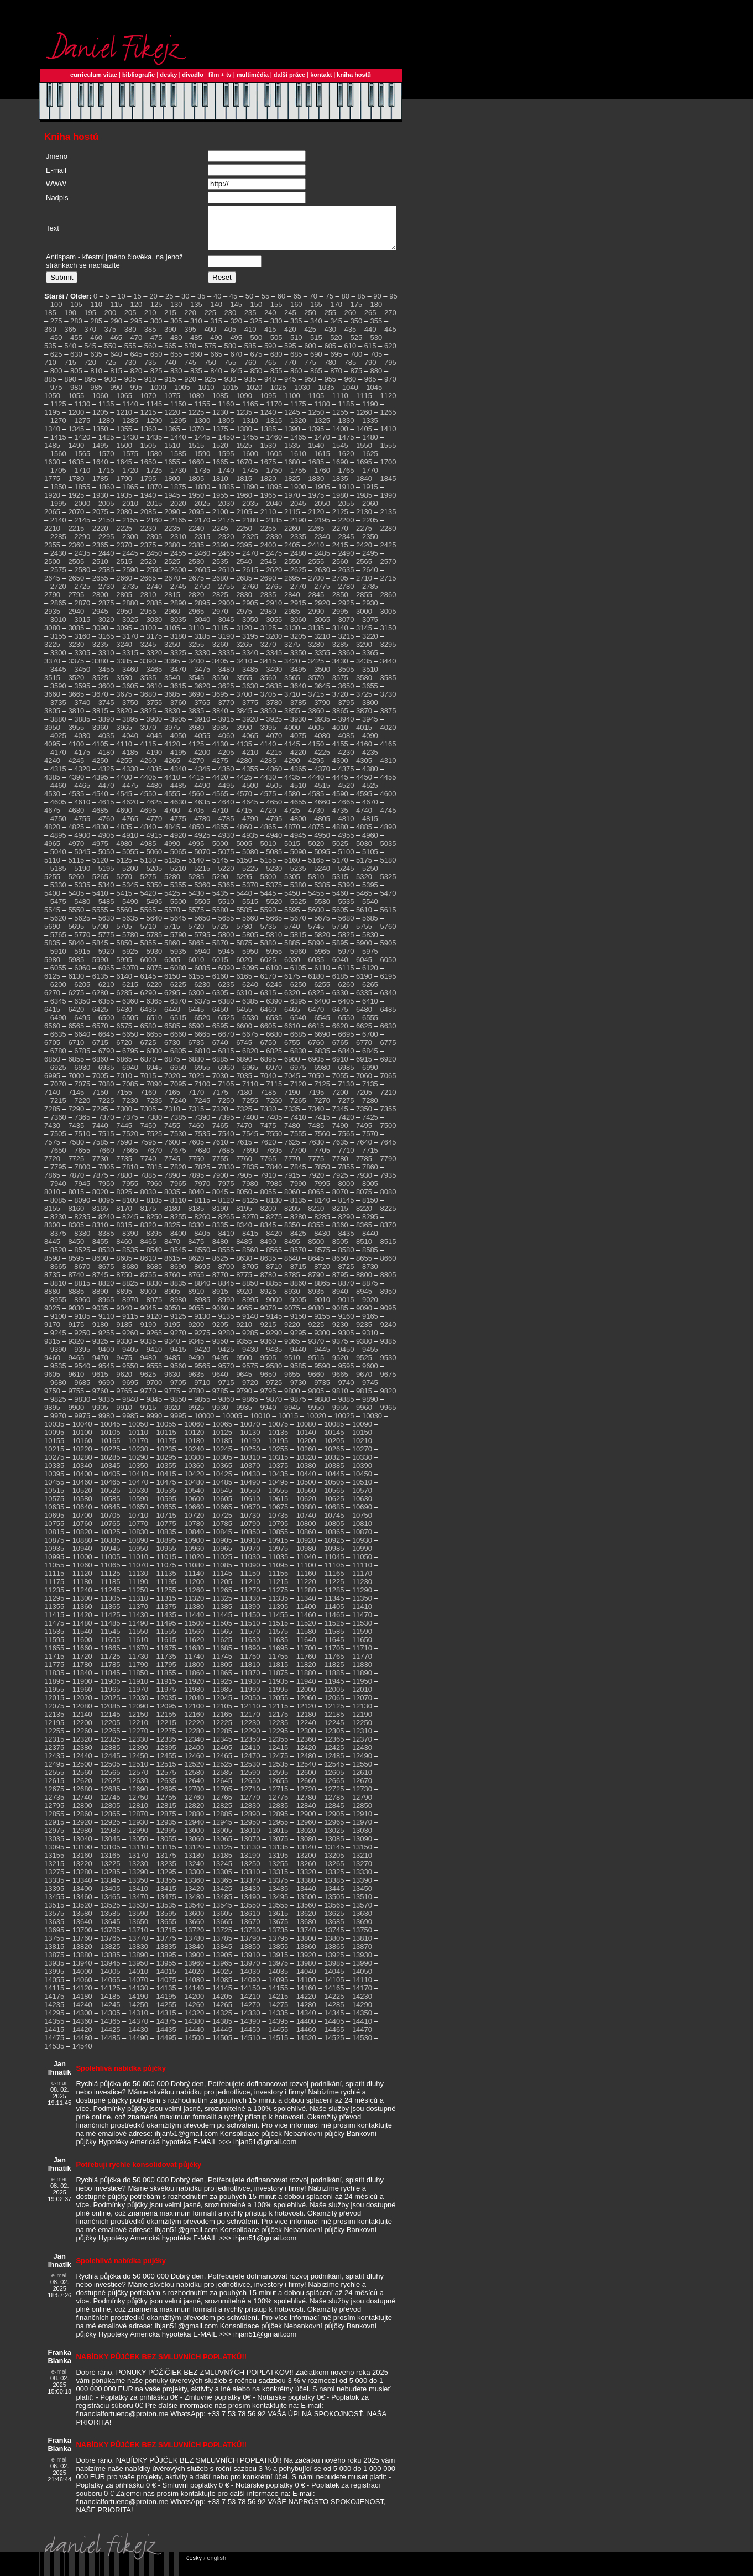 Image resolution: width=753 pixels, height=2576 pixels. I want to click on 4545, so click(124, 802).